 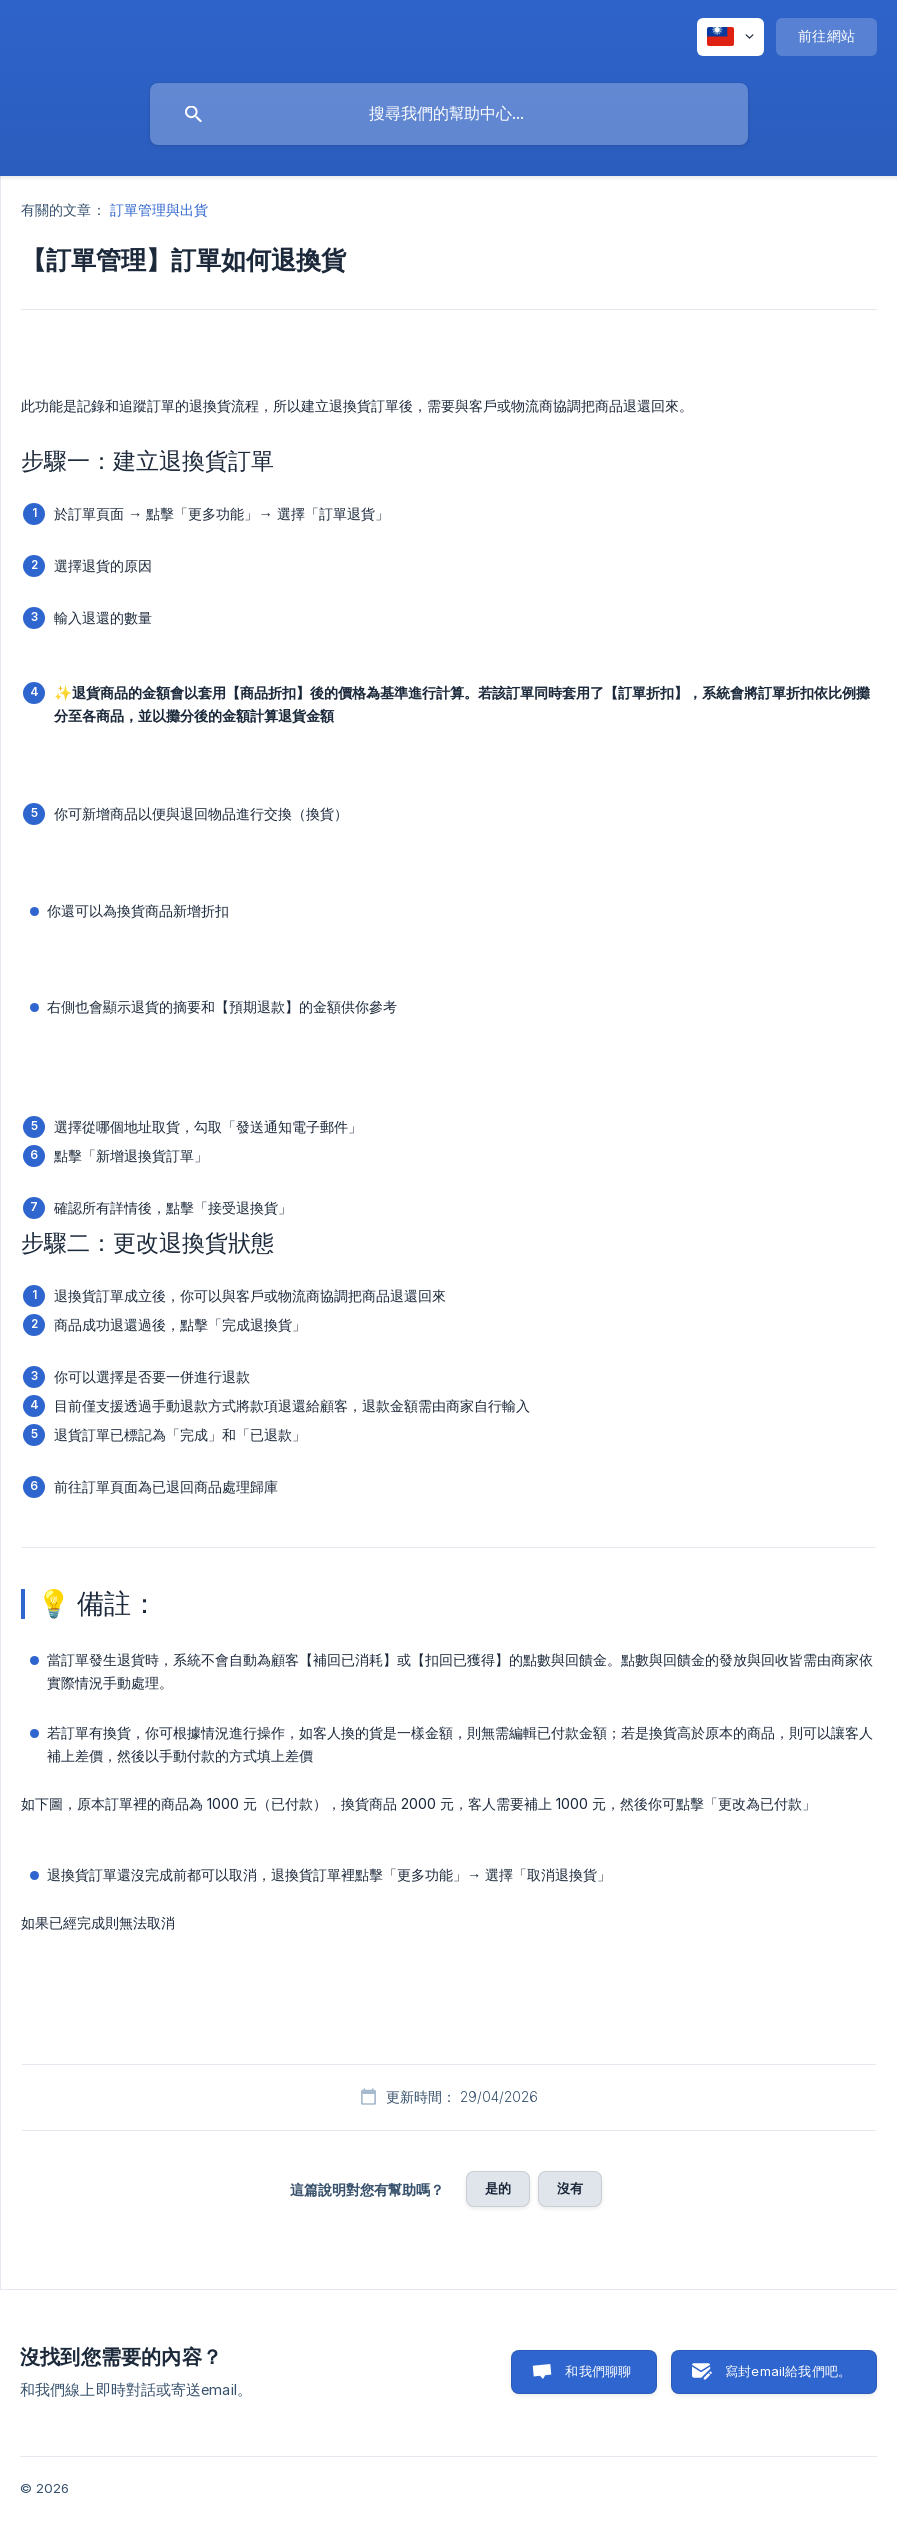 I want to click on [searchbox], so click(x=449, y=114).